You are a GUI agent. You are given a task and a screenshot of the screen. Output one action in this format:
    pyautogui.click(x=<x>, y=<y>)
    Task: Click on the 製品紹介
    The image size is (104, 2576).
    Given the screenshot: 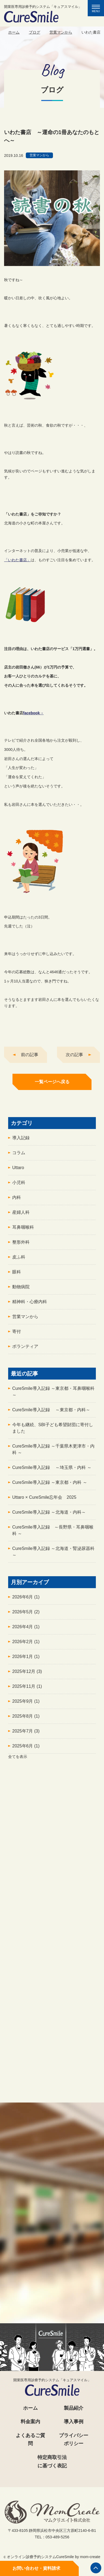 What is the action you would take?
    pyautogui.click(x=73, y=2408)
    